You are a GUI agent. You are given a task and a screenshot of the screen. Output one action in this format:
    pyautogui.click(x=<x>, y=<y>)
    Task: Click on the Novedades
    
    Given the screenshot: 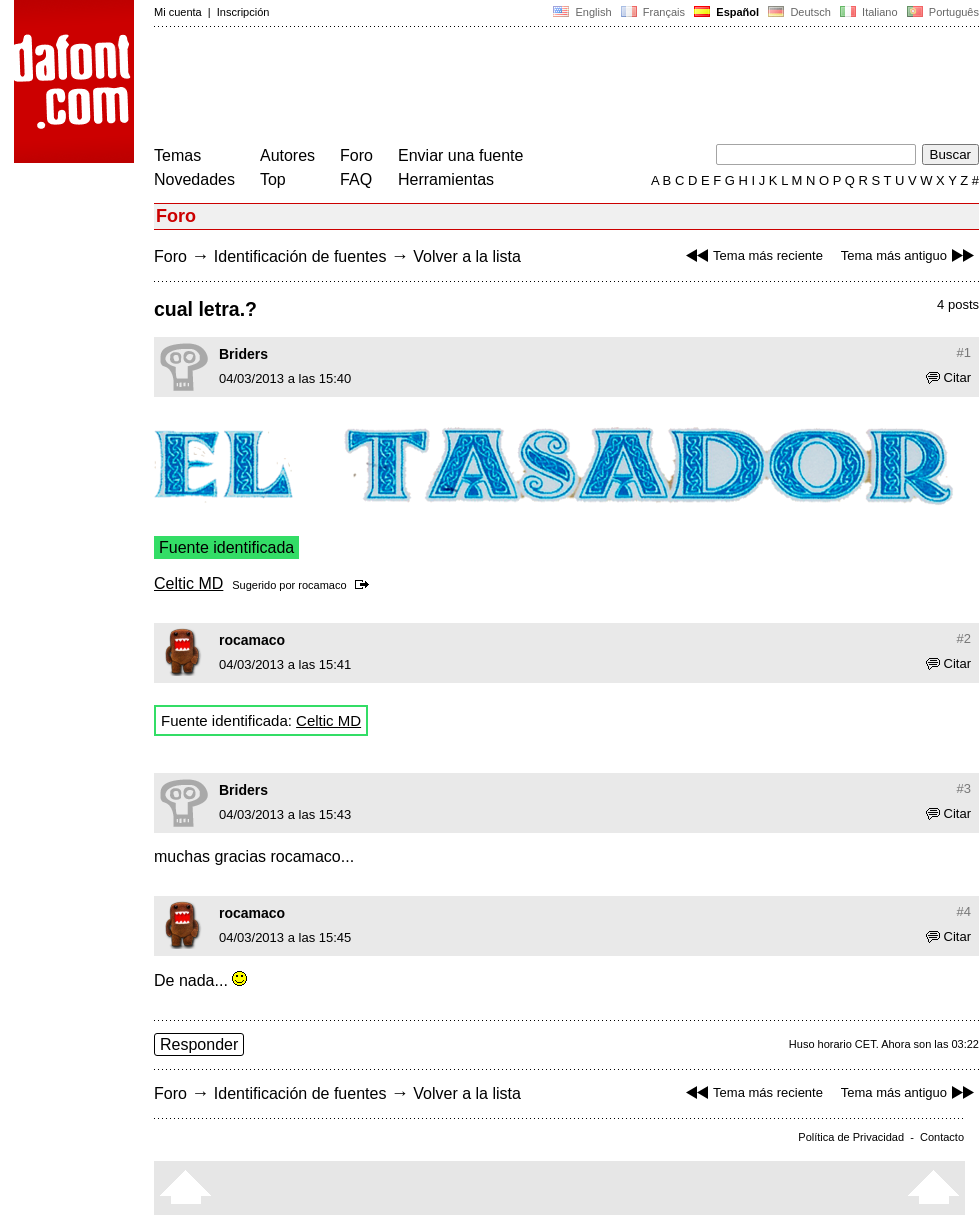 What is the action you would take?
    pyautogui.click(x=194, y=179)
    